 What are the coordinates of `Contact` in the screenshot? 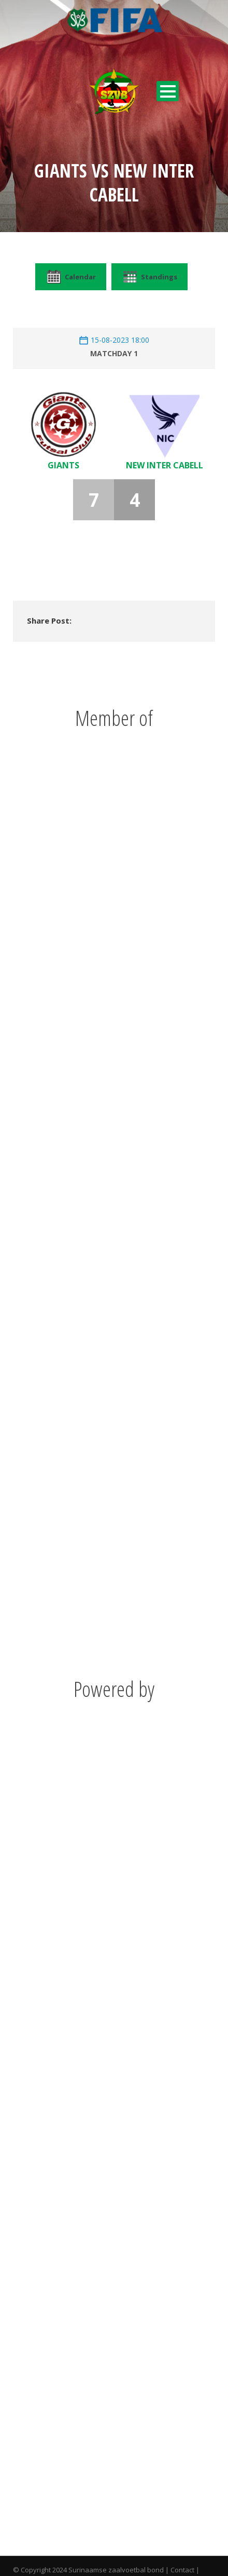 It's located at (182, 2569).